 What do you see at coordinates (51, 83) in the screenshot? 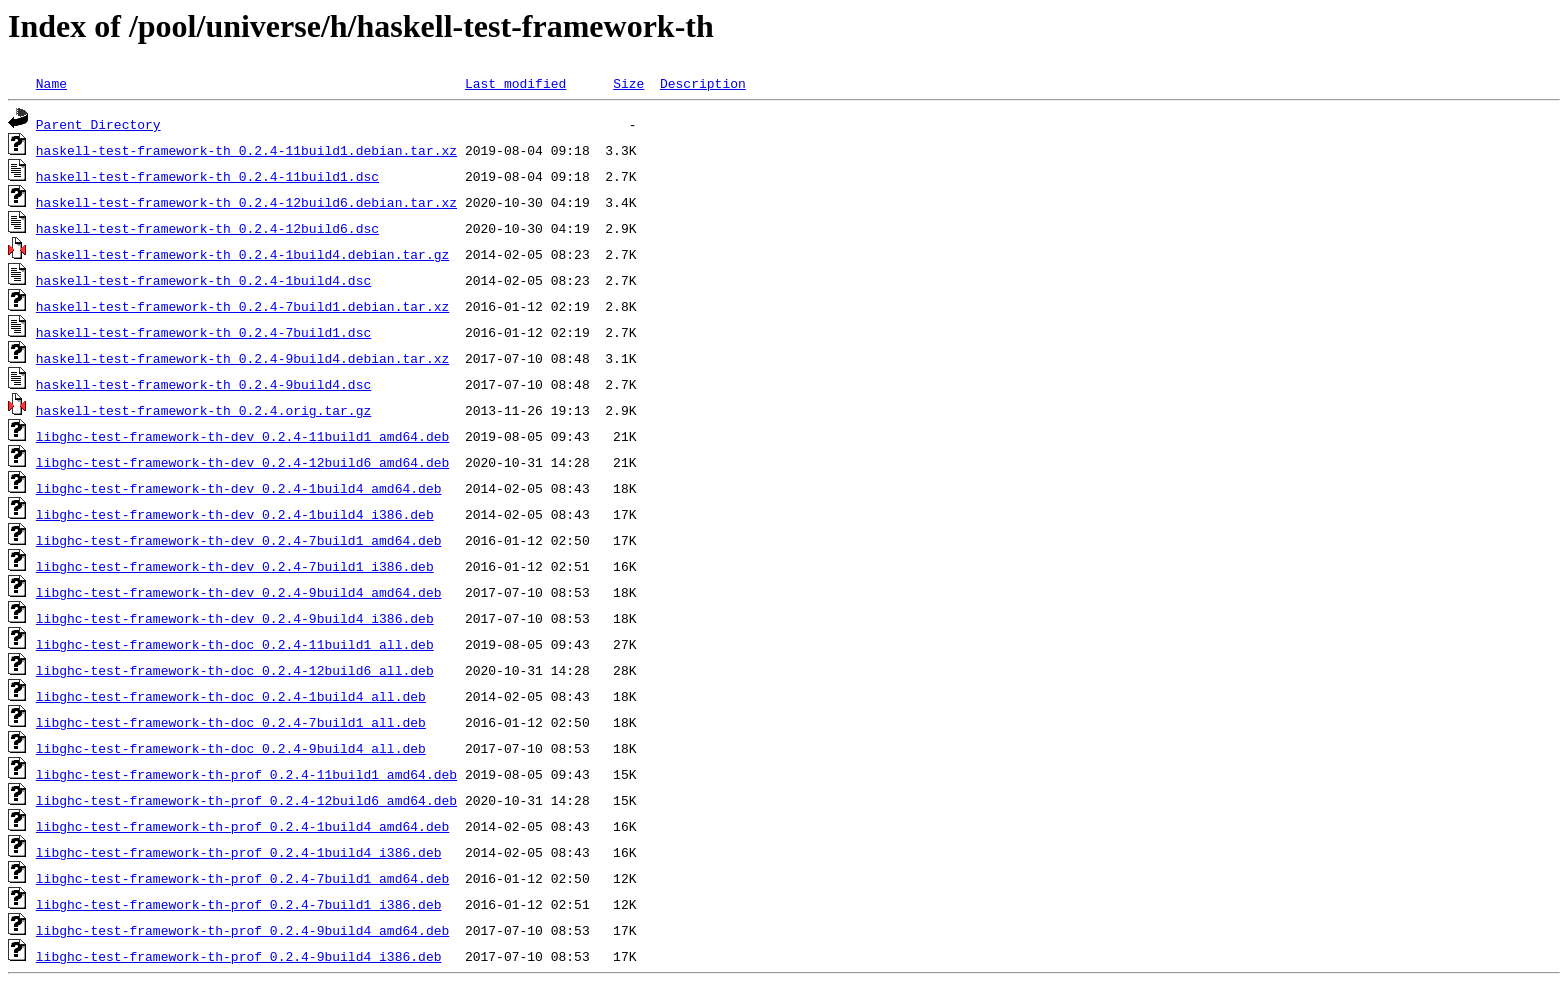
I see `Name` at bounding box center [51, 83].